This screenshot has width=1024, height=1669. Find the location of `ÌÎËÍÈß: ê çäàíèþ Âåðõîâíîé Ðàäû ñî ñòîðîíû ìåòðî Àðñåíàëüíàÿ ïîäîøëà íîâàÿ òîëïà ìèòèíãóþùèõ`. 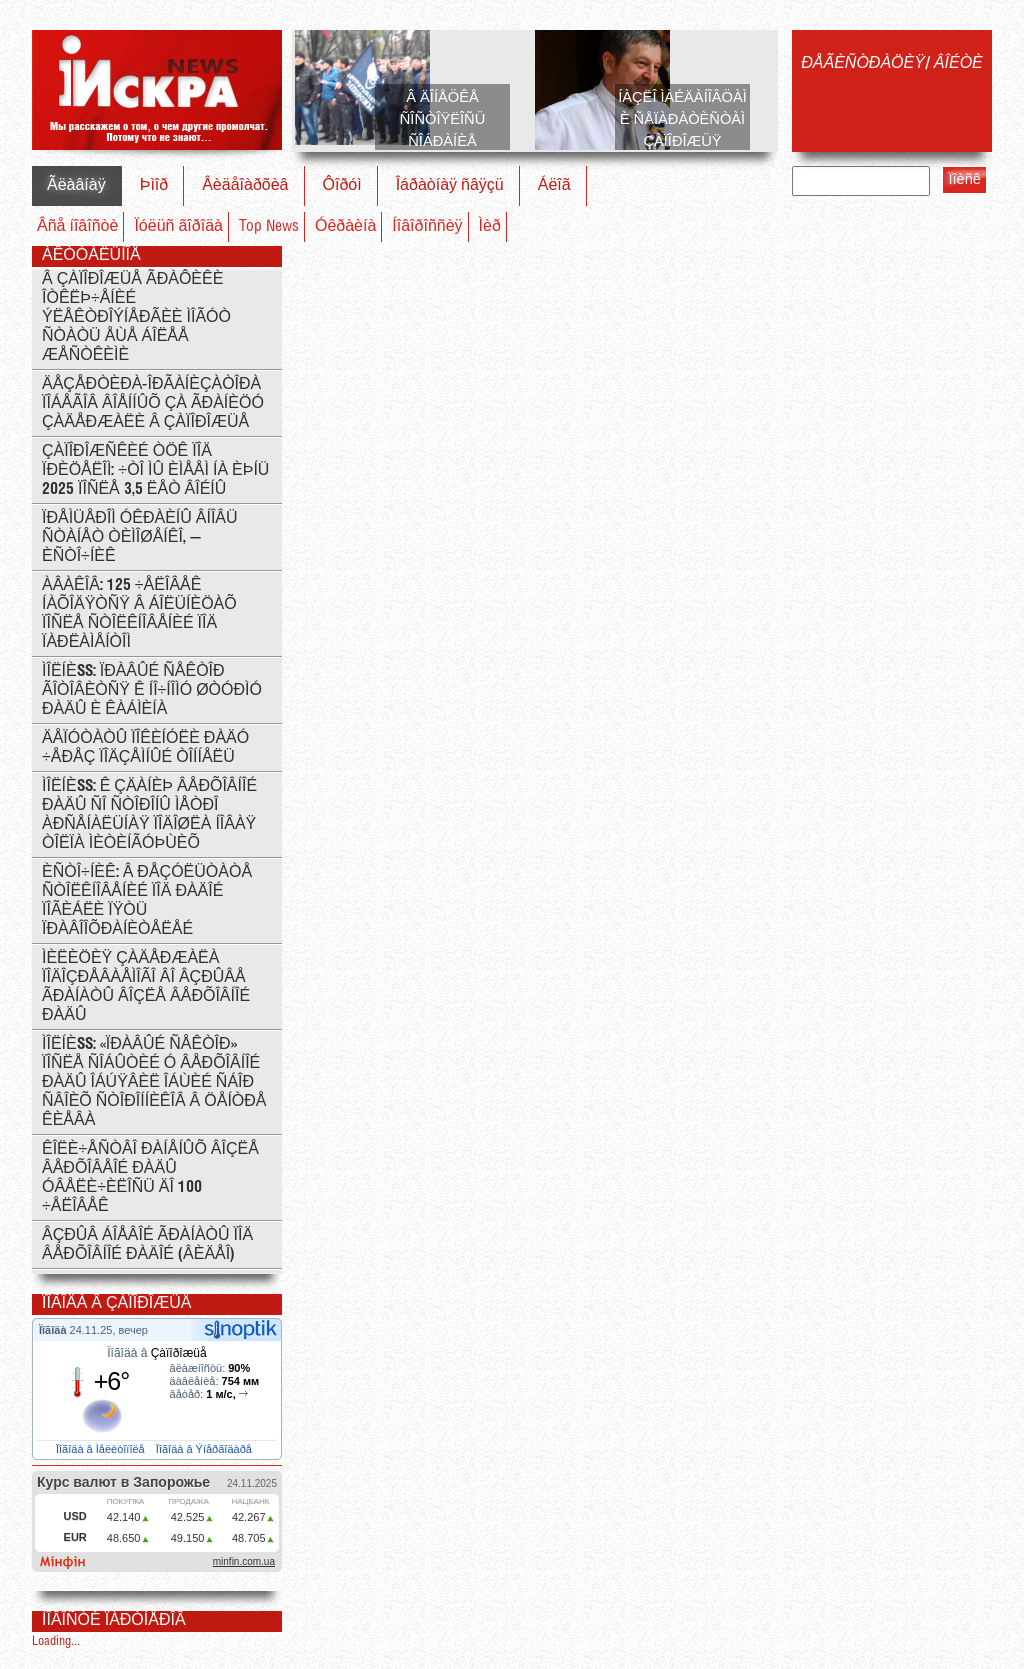

ÌÎËÍÈß: ê çäàíèþ Âåðõîâíîé Ðàäû ñî ñòîðîíû ìåòðî Àðñåíàëüíàÿ ïîäîøëà íîâàÿ òîëïà ìèòèíãóþùèõ is located at coordinates (149, 815).